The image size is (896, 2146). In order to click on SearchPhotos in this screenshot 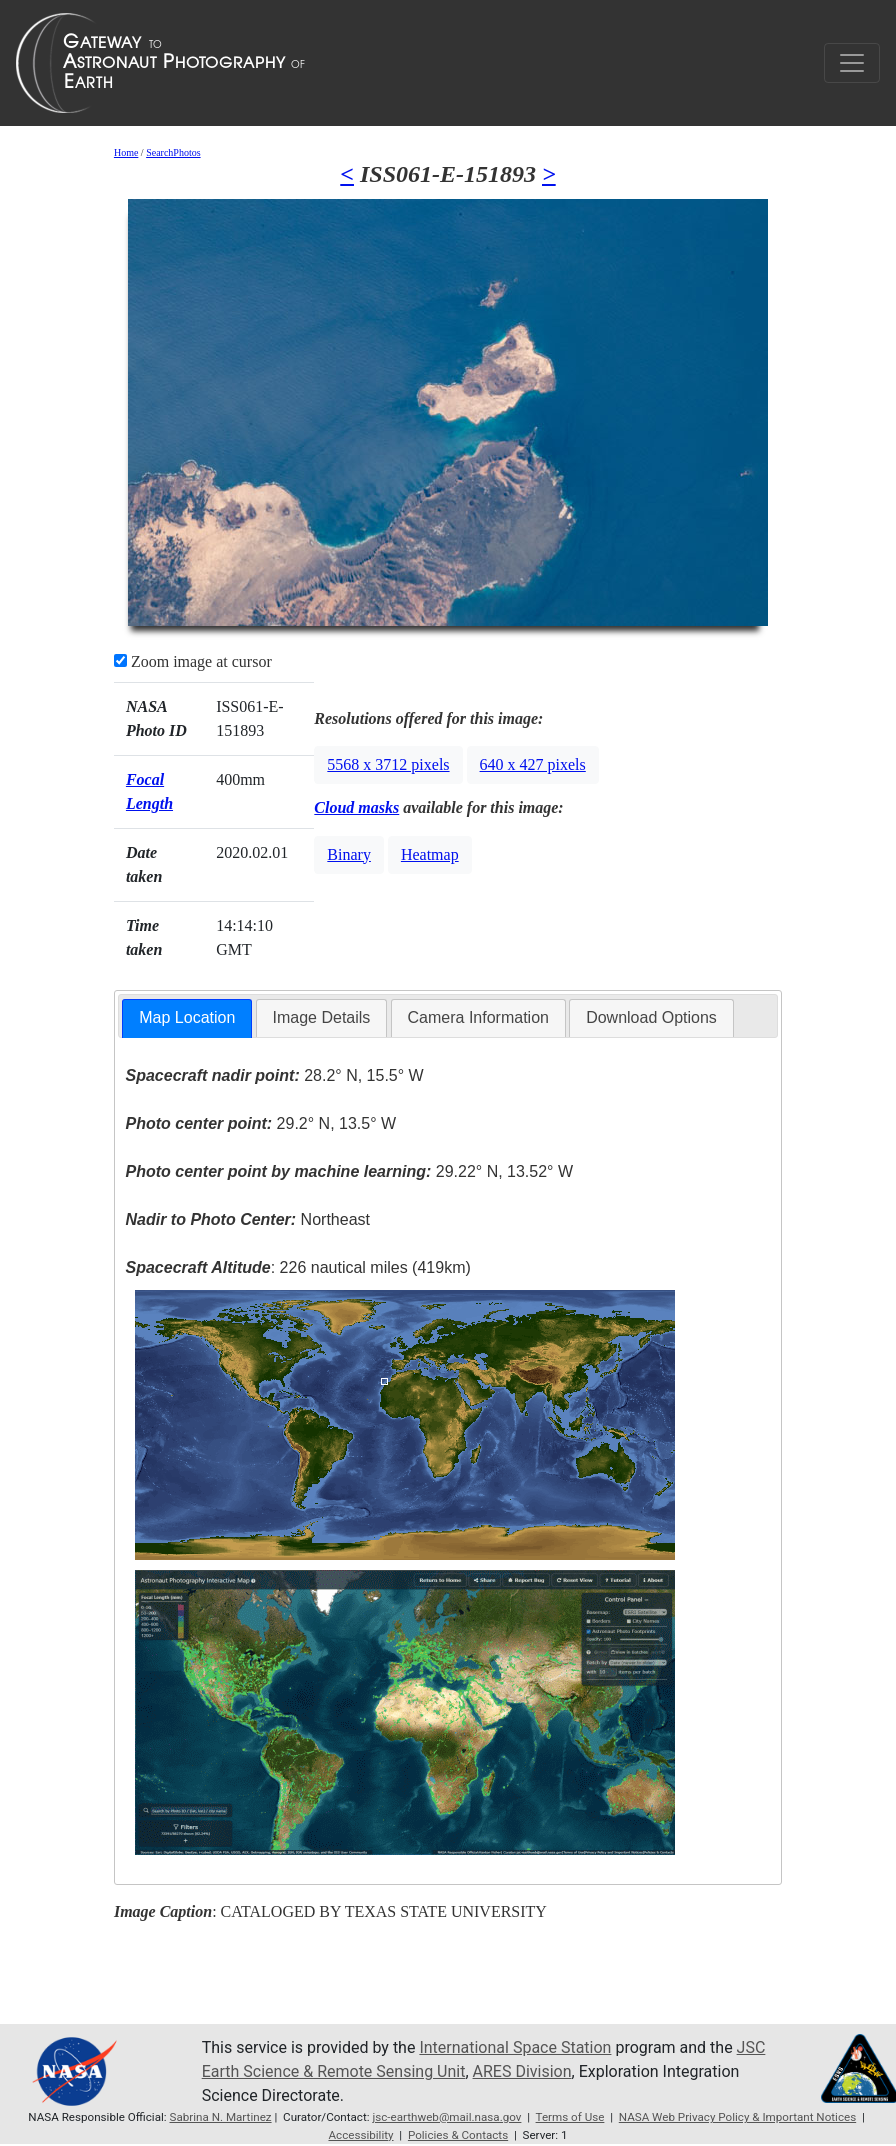, I will do `click(173, 152)`.